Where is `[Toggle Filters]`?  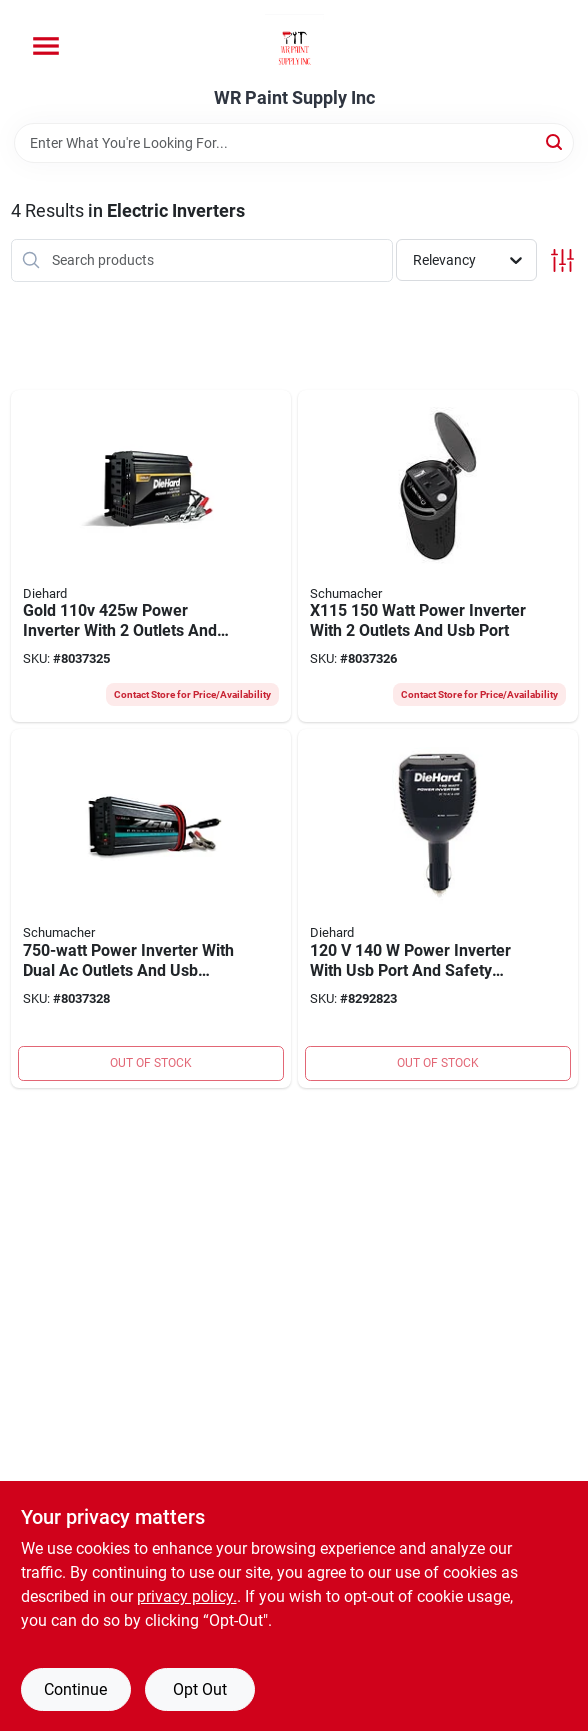 [Toggle Filters] is located at coordinates (562, 260).